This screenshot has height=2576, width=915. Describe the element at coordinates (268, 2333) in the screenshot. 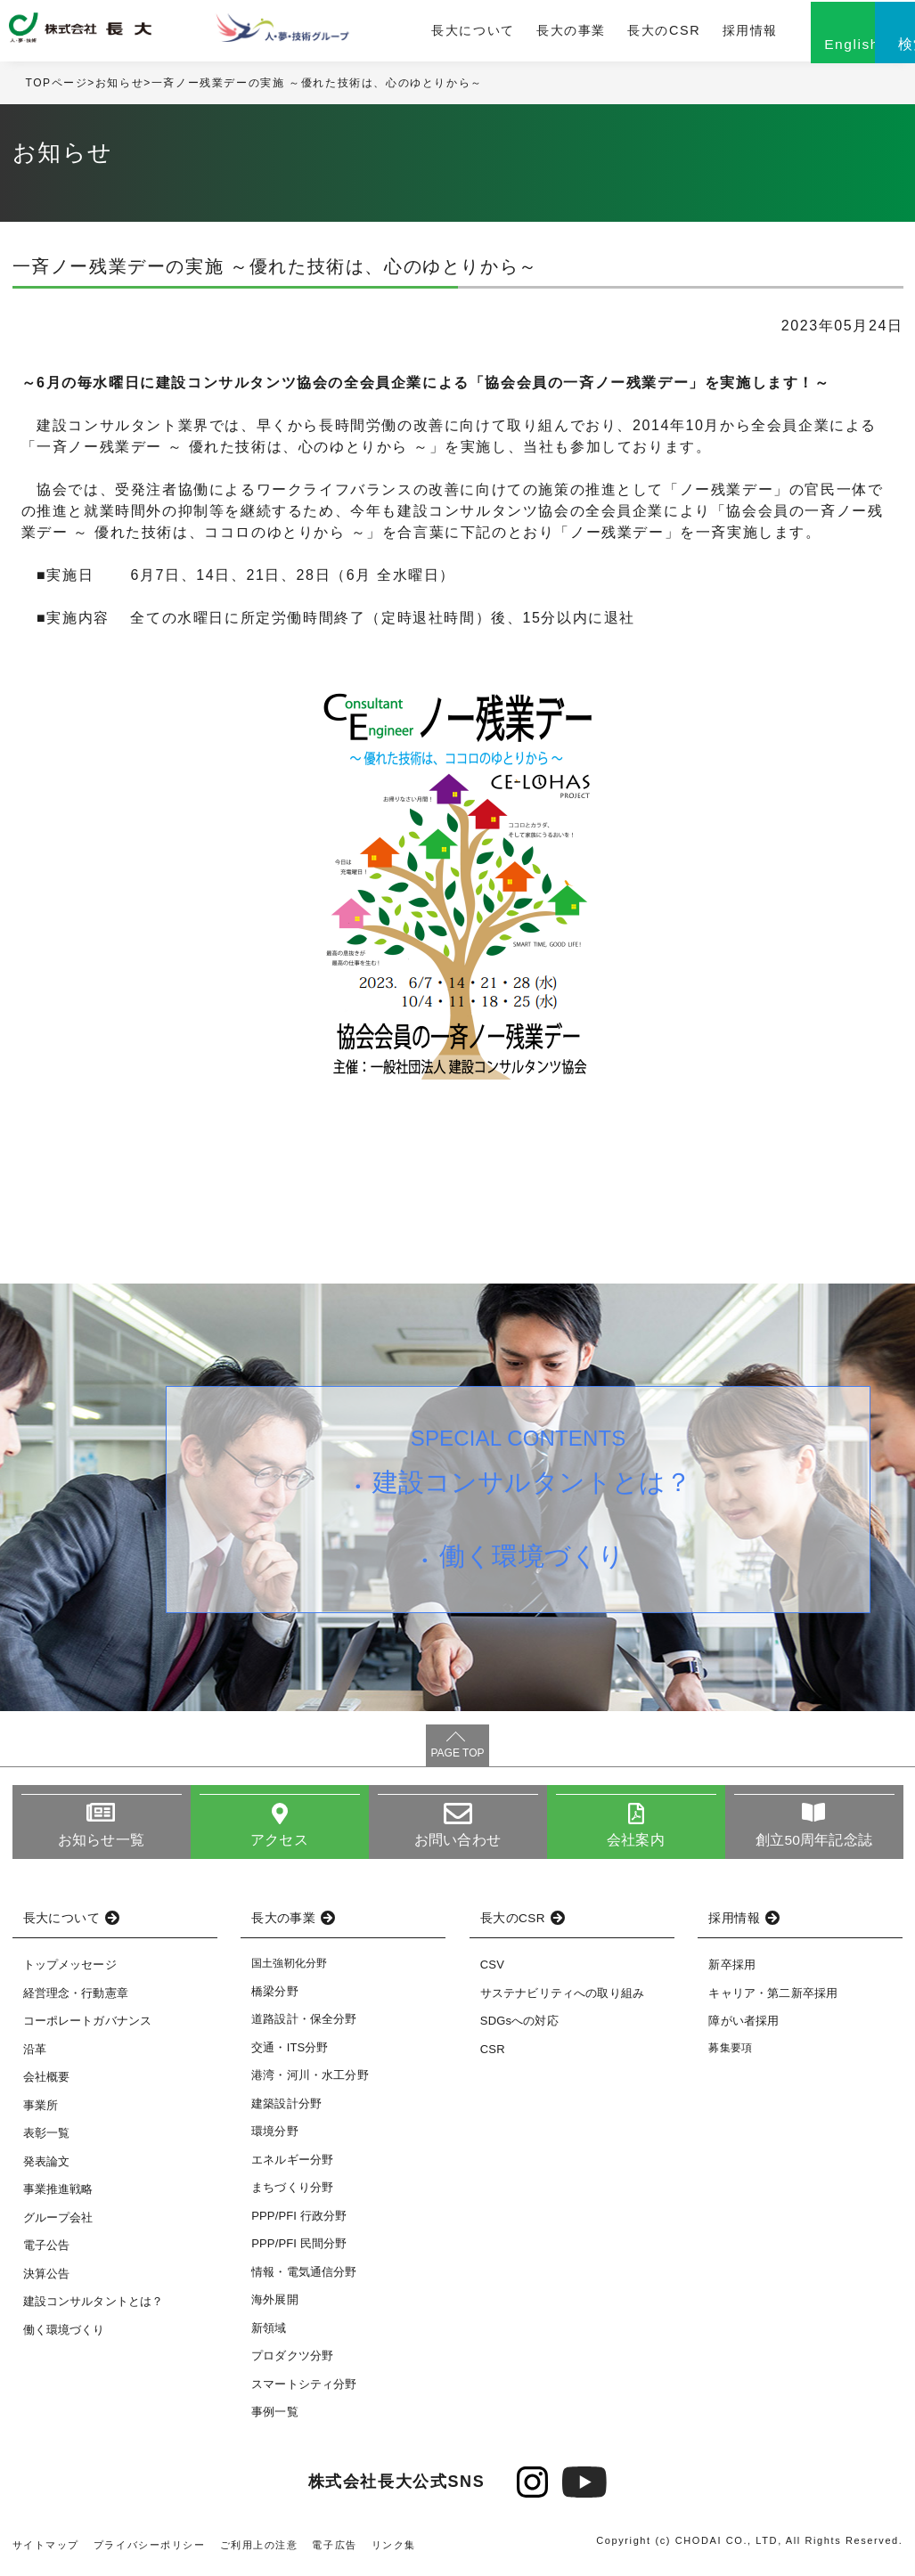

I see `新領域` at that location.